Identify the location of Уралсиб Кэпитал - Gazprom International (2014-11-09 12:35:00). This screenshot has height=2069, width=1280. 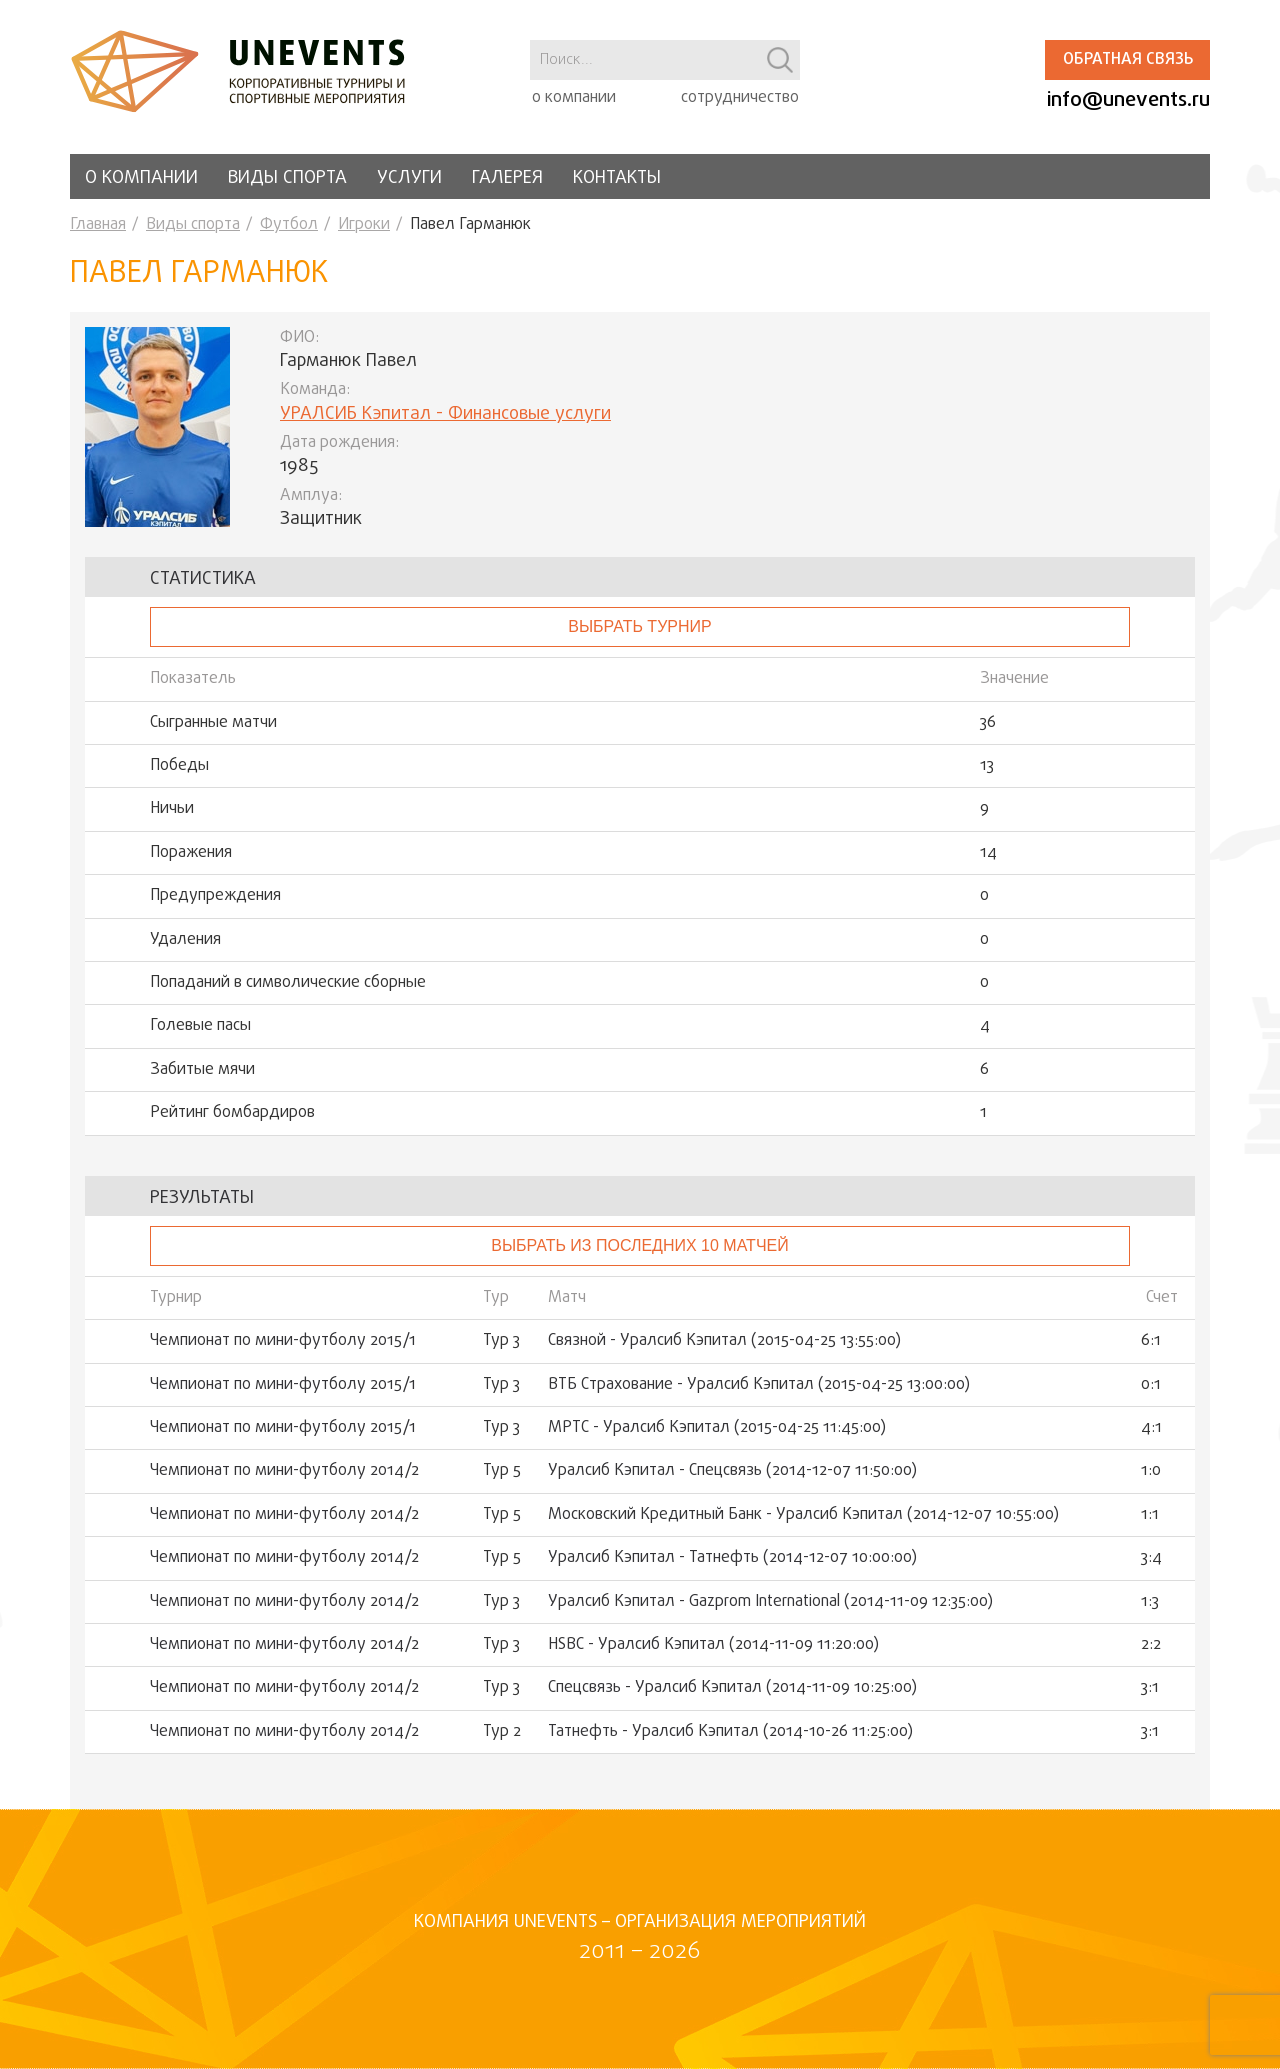
(770, 1602).